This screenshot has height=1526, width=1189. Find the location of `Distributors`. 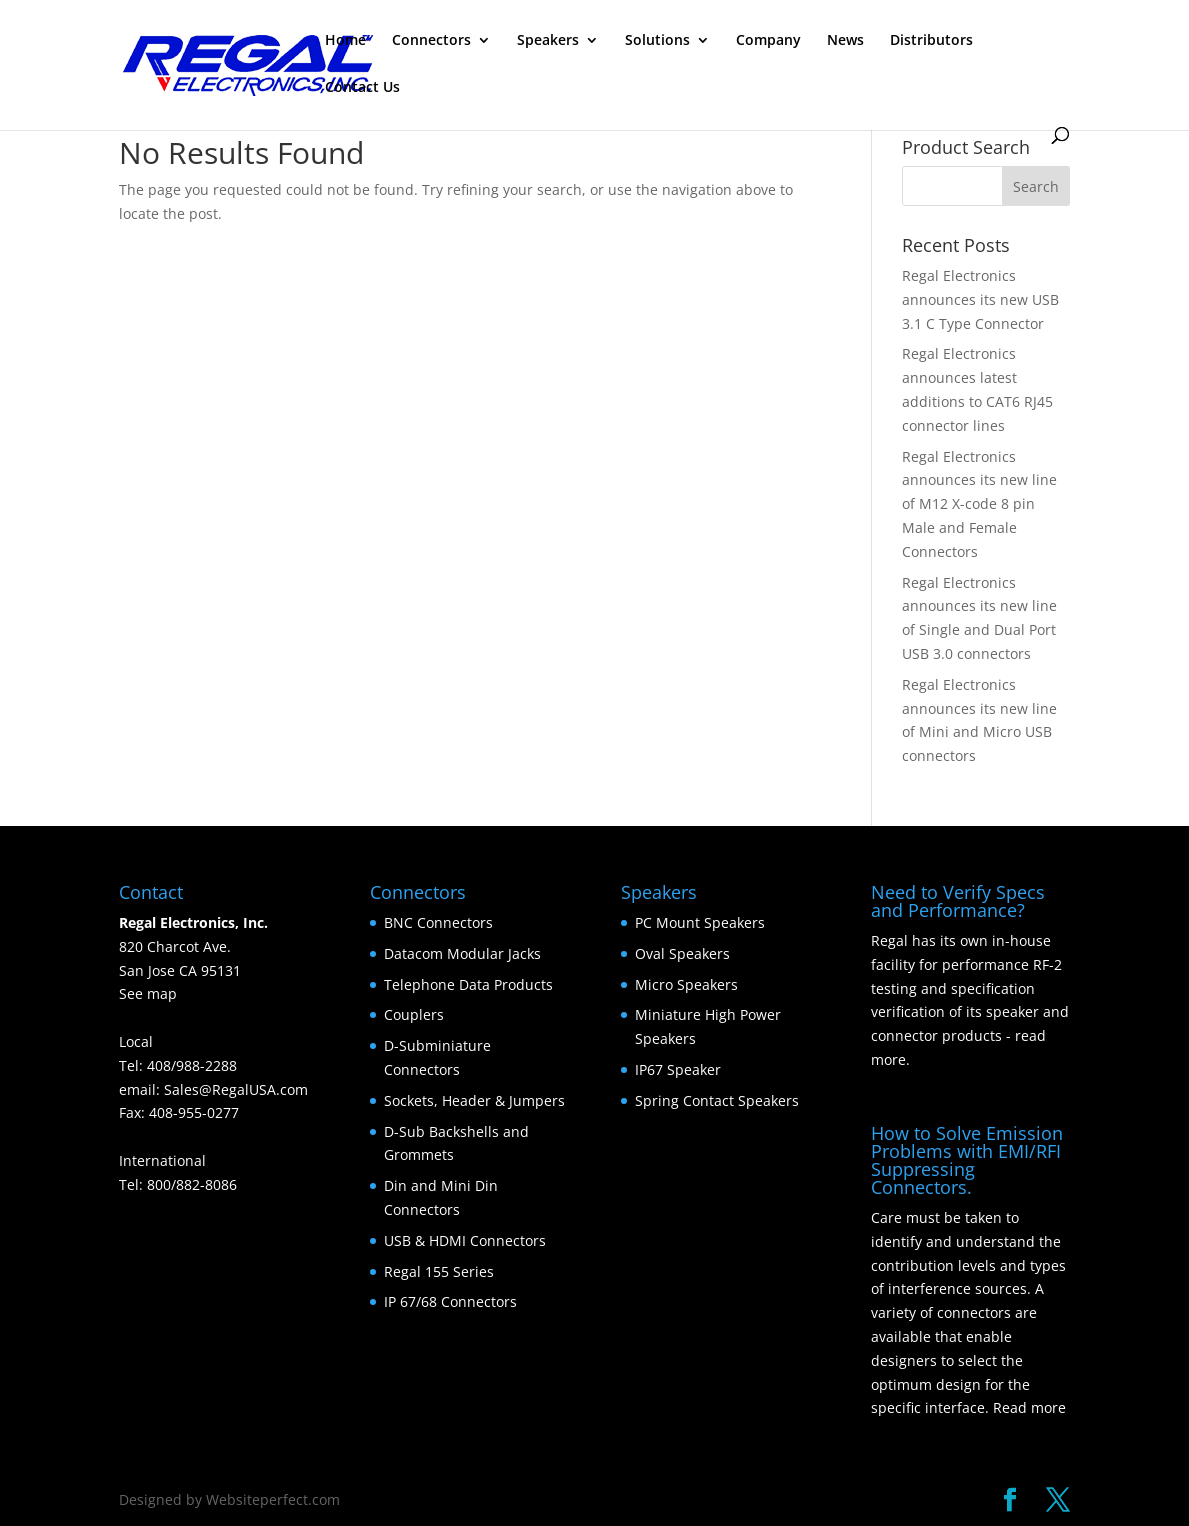

Distributors is located at coordinates (931, 41).